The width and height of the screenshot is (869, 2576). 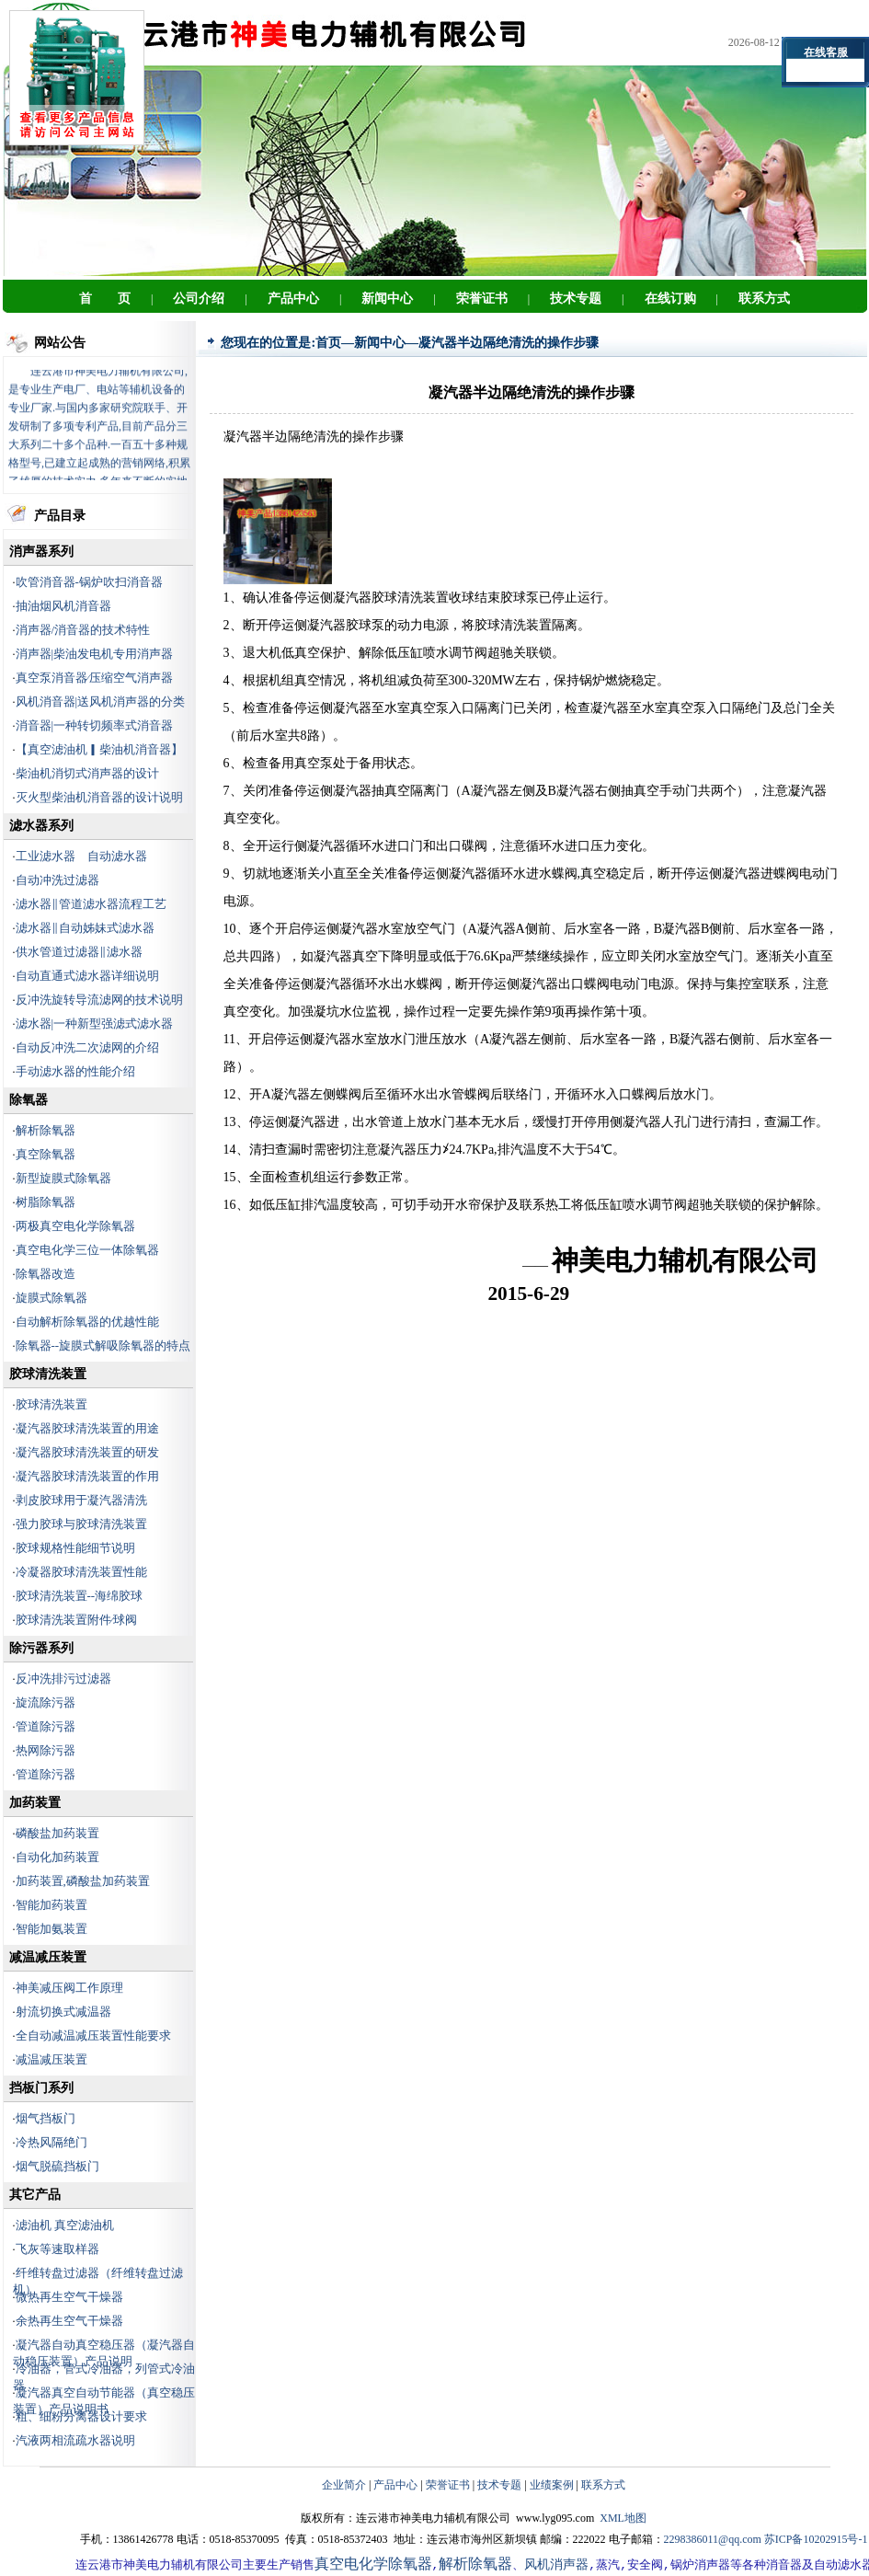 What do you see at coordinates (95, 1023) in the screenshot?
I see `滤水器|一种新型强滤式滤水器` at bounding box center [95, 1023].